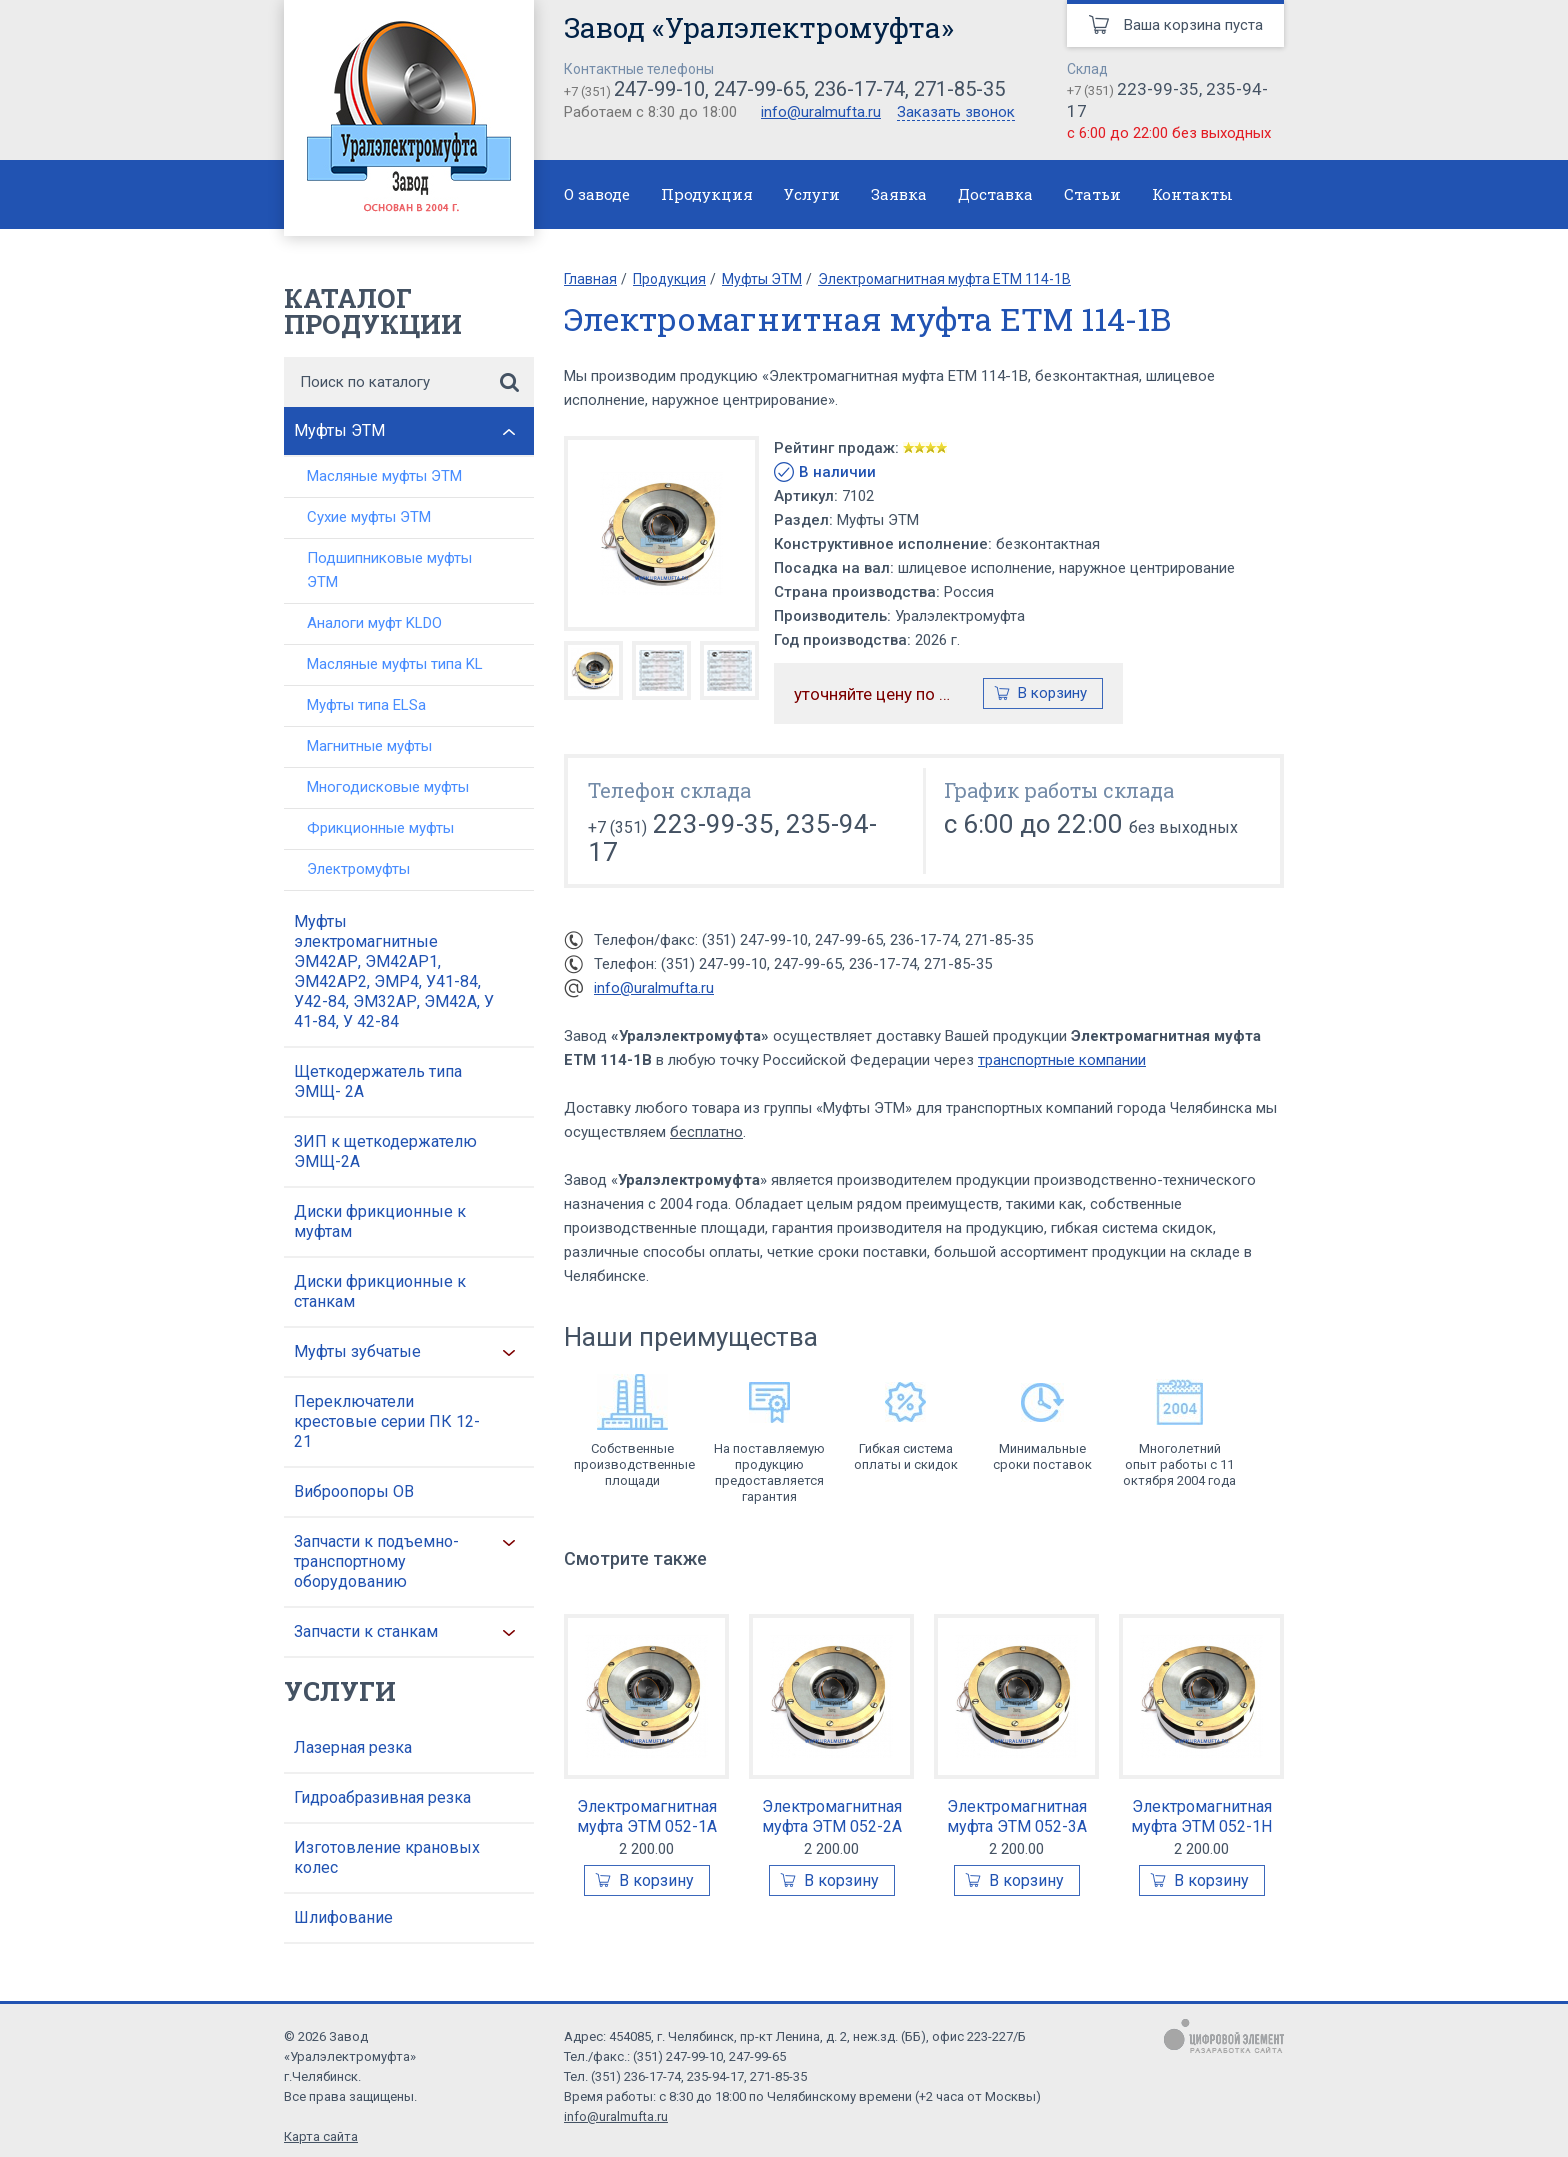  I want to click on Электромагнитная муфта ЭТМ 052-3А, so click(1017, 1816).